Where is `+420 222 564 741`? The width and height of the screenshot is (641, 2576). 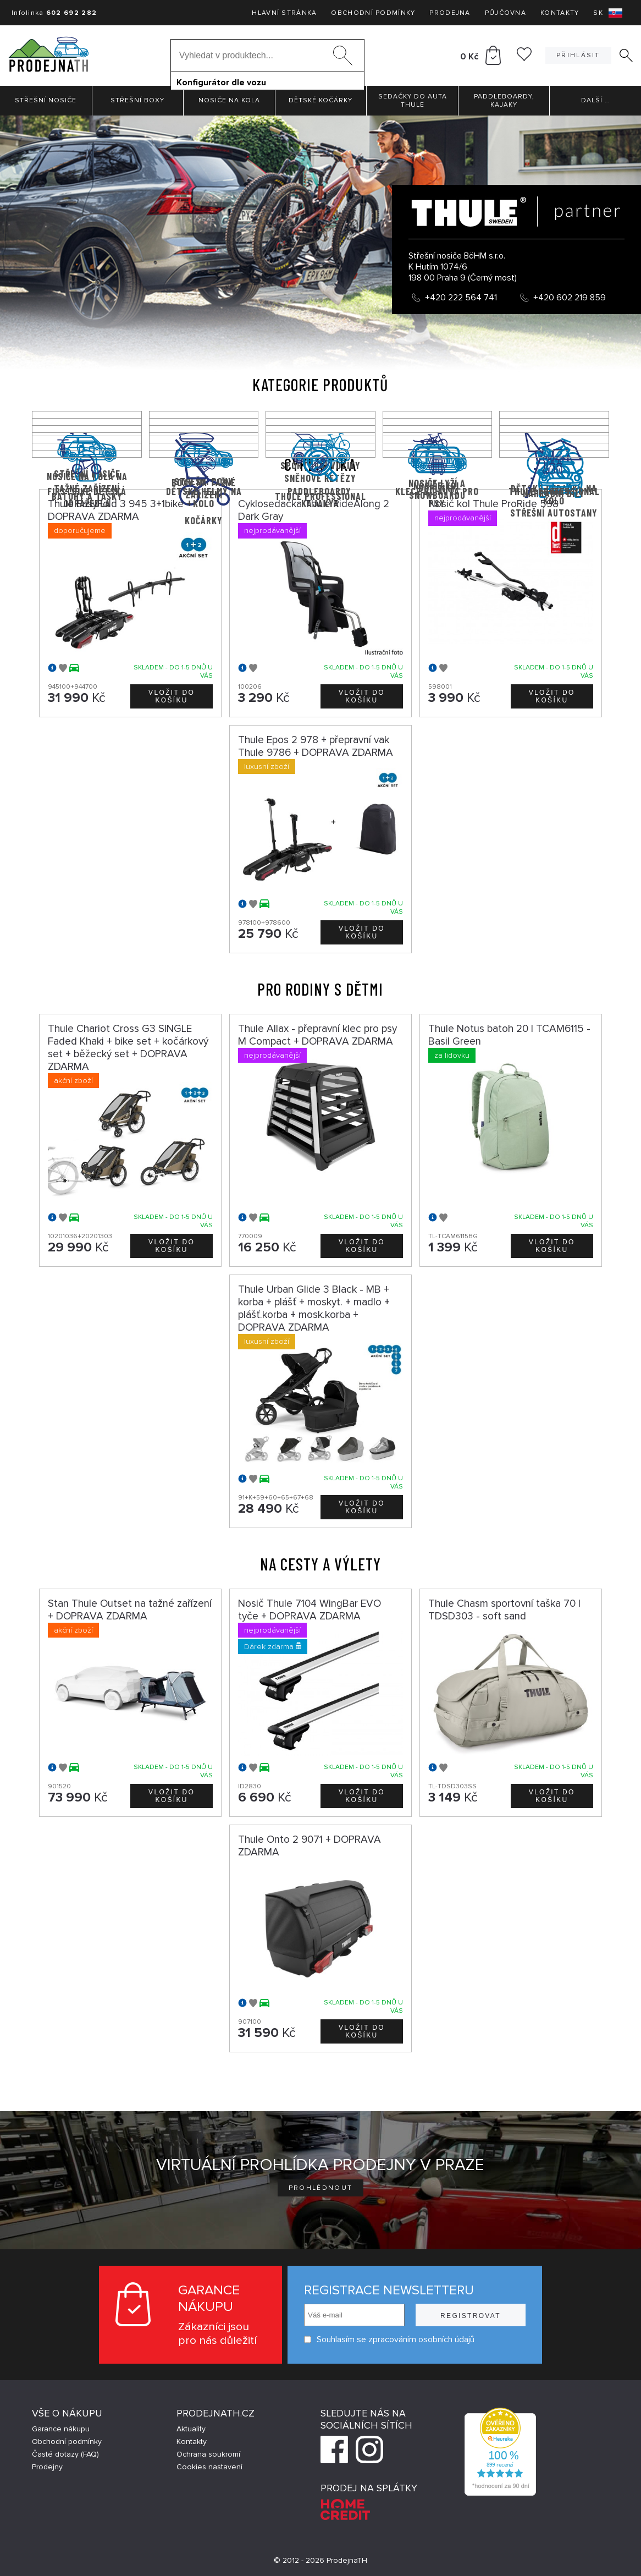
+420 222 564 741 is located at coordinates (461, 297).